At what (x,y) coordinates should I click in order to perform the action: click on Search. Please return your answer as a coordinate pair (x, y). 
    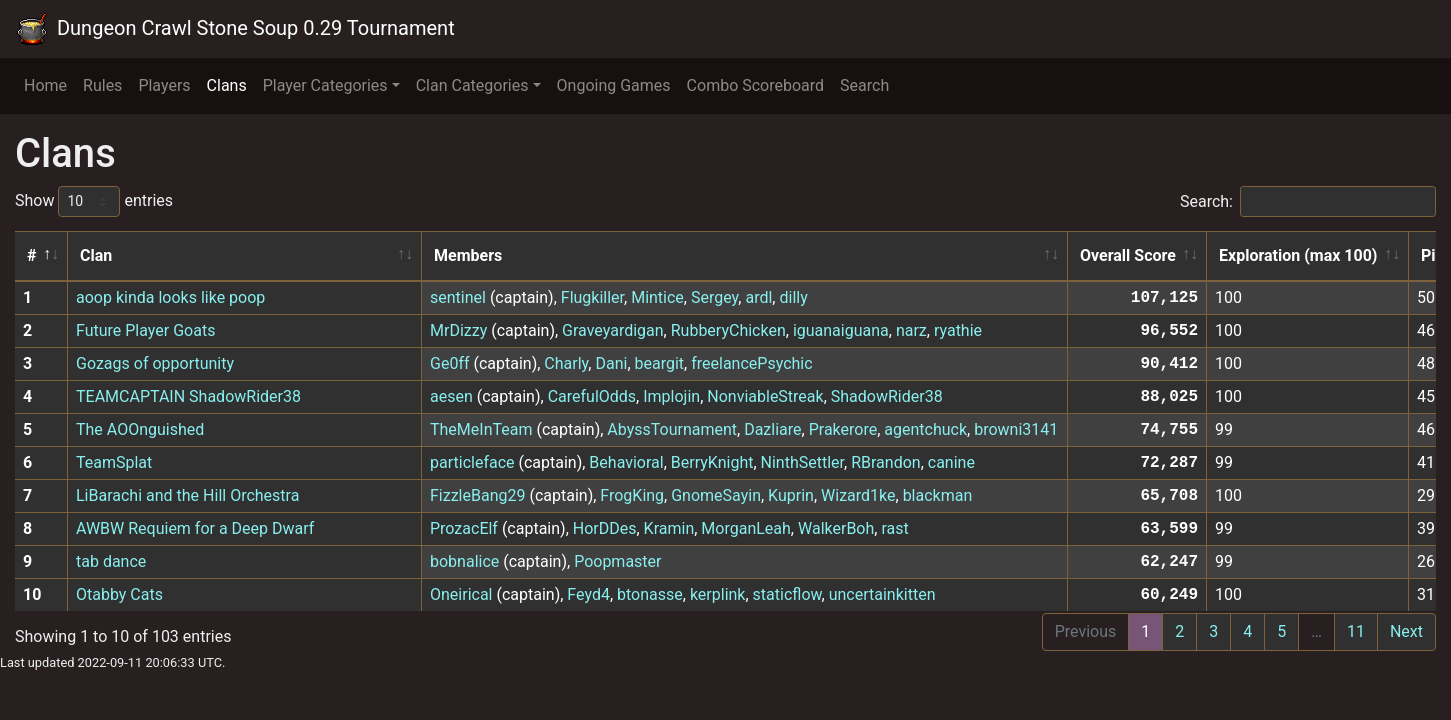
    Looking at the image, I should click on (864, 85).